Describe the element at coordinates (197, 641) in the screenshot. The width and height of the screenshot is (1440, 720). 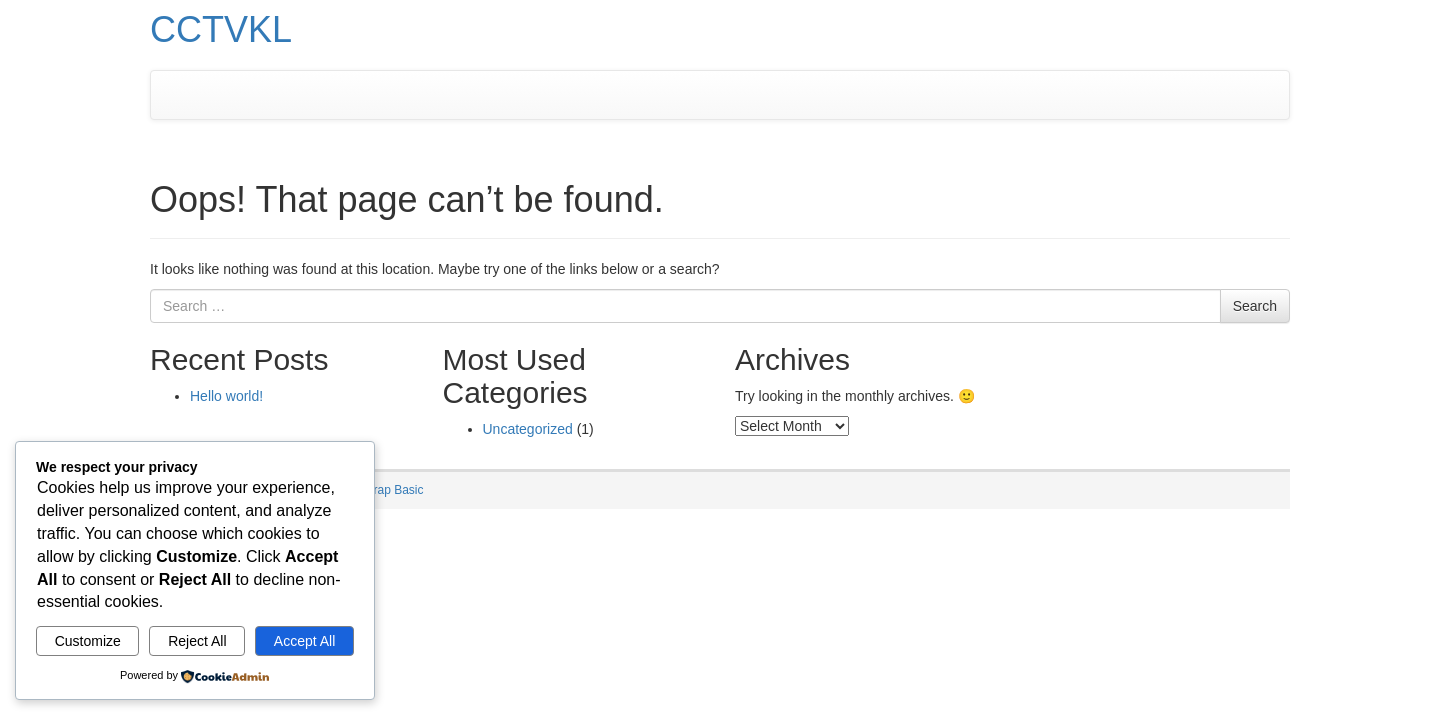
I see `Reject All` at that location.